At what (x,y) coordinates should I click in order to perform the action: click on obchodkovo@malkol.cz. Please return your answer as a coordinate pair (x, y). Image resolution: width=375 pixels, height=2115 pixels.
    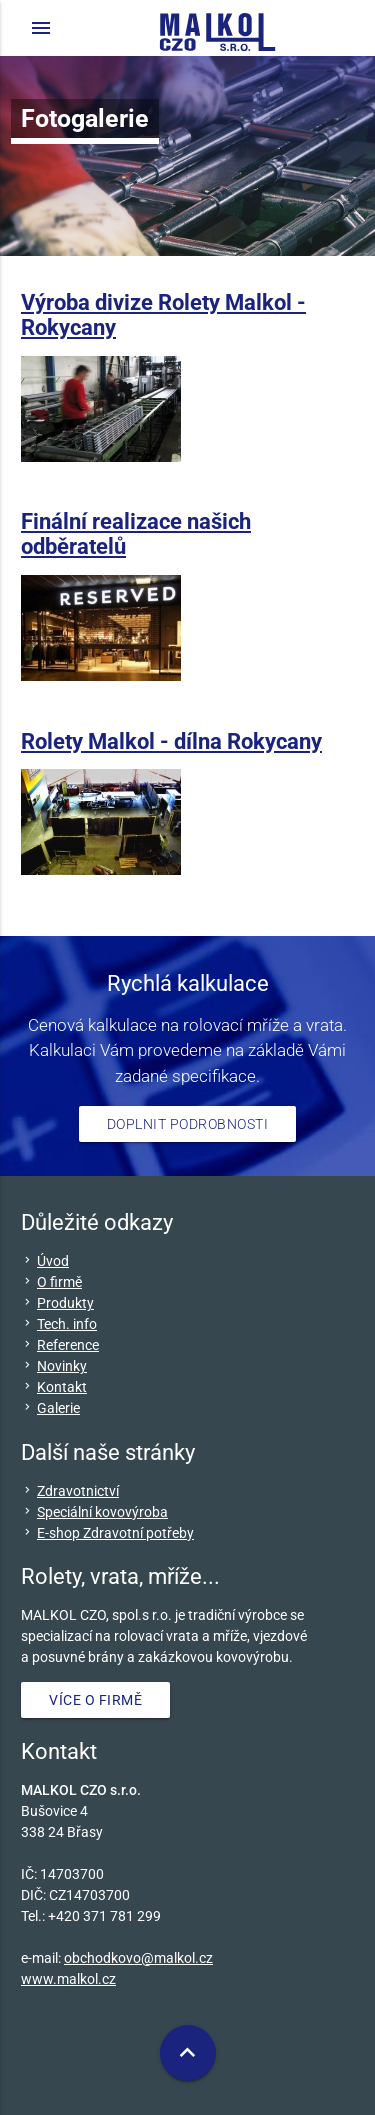
    Looking at the image, I should click on (138, 1958).